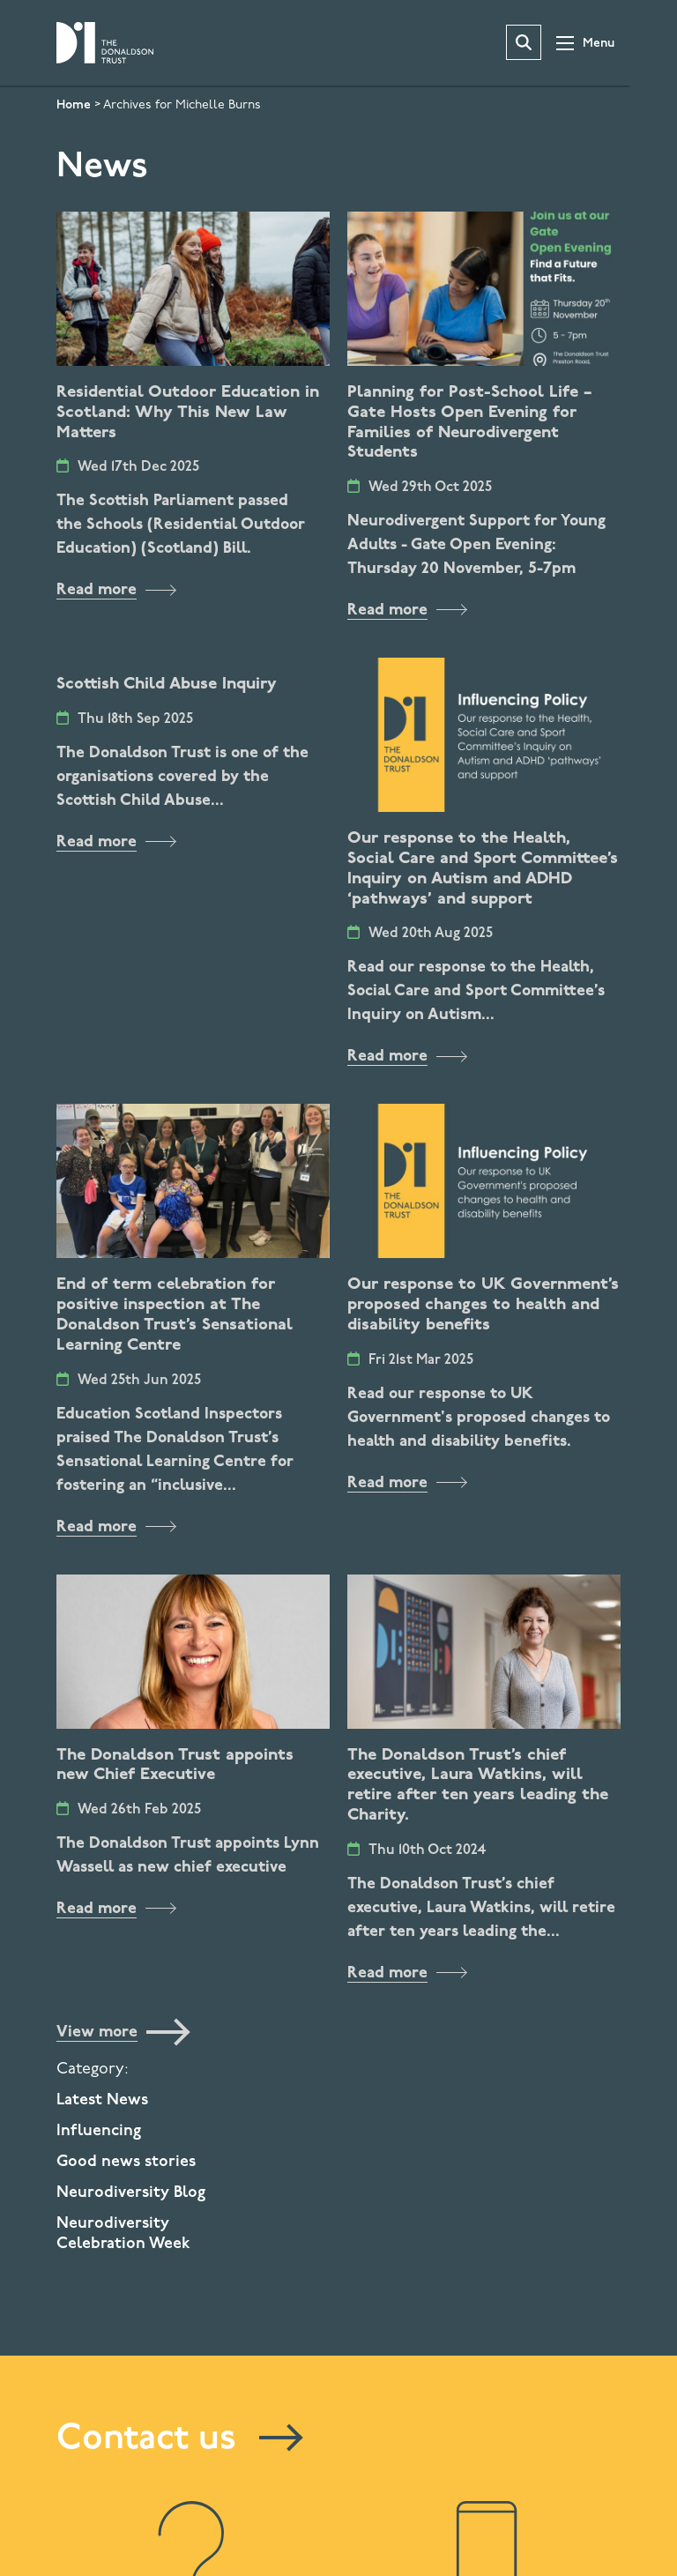  Describe the element at coordinates (73, 105) in the screenshot. I see `Home` at that location.